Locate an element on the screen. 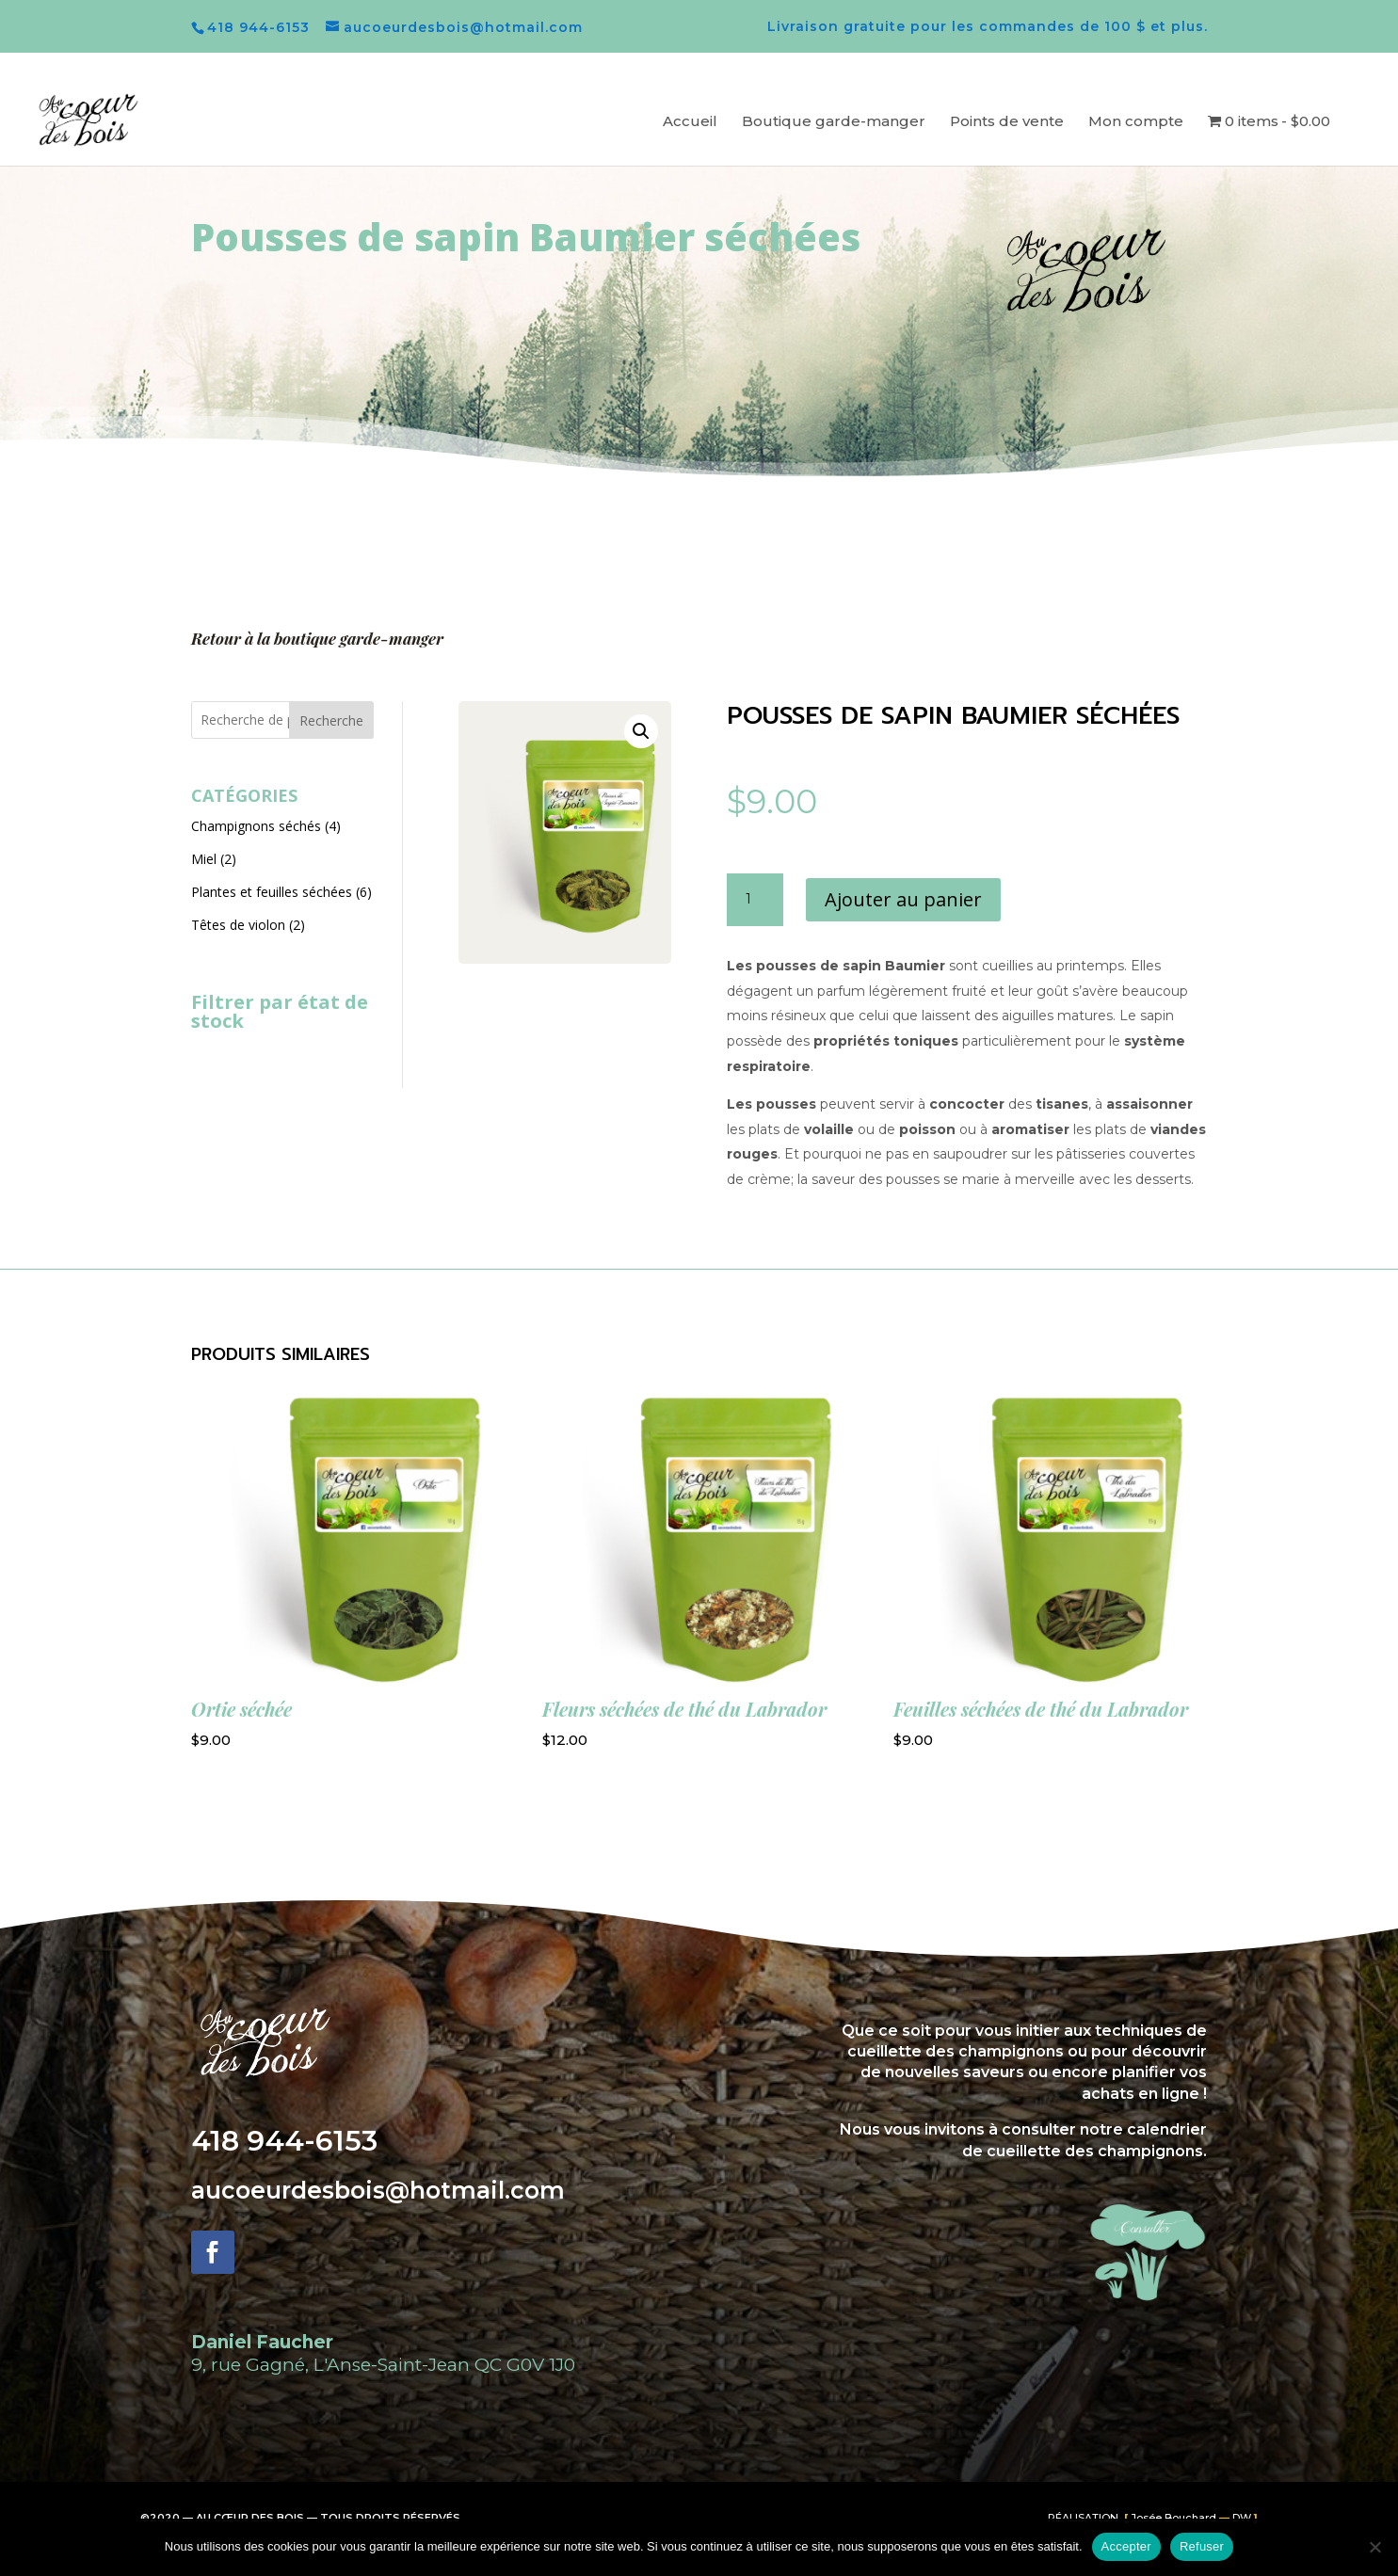  Ajouter au panier is located at coordinates (903, 899).